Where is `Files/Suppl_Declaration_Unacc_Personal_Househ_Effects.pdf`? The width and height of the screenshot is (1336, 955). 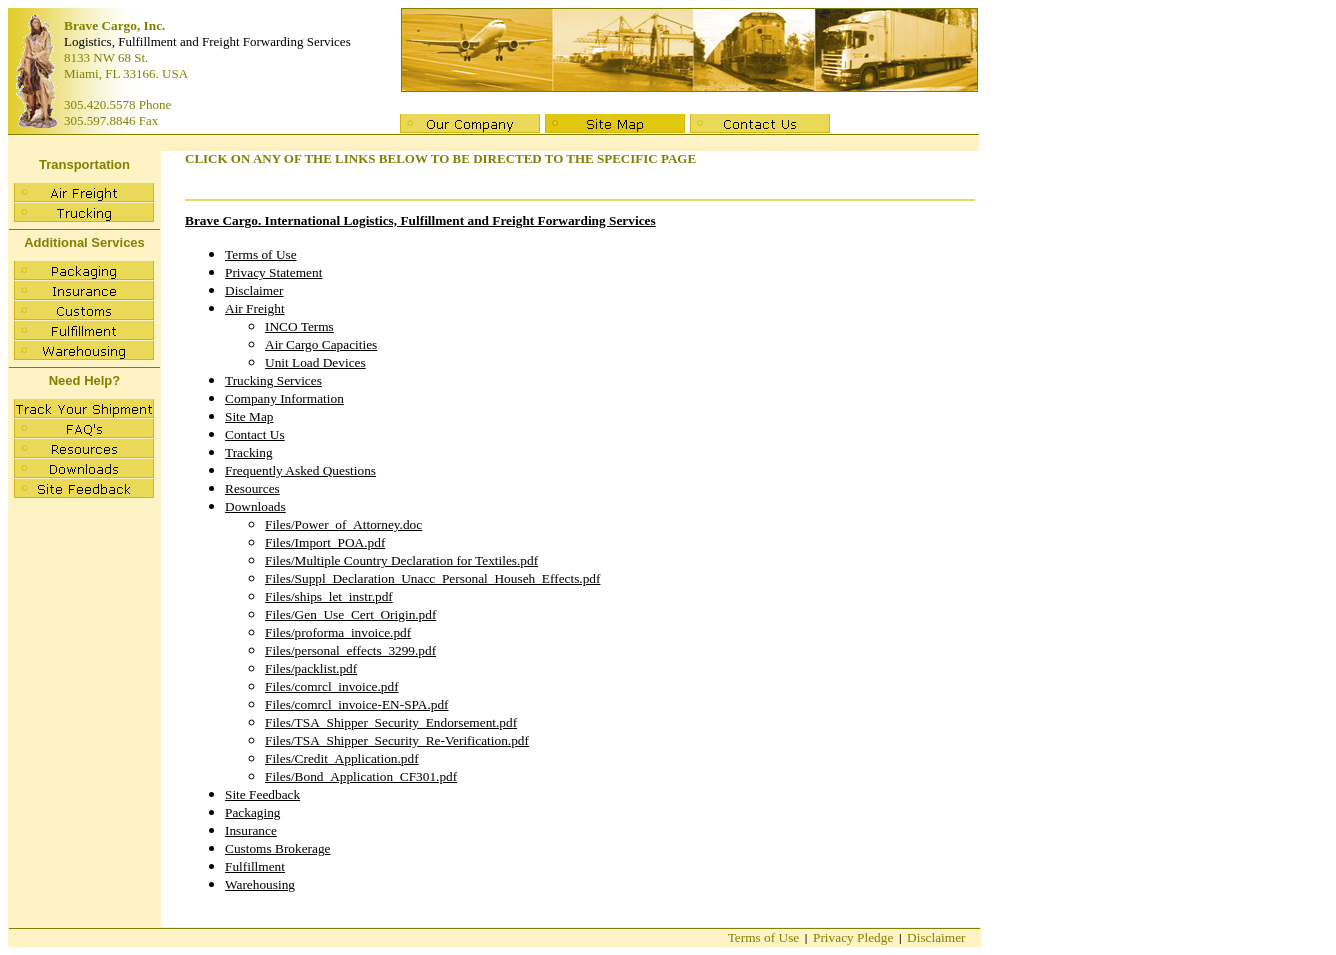 Files/Suppl_Declaration_Unacc_Personal_Househ_Effects.pdf is located at coordinates (432, 578).